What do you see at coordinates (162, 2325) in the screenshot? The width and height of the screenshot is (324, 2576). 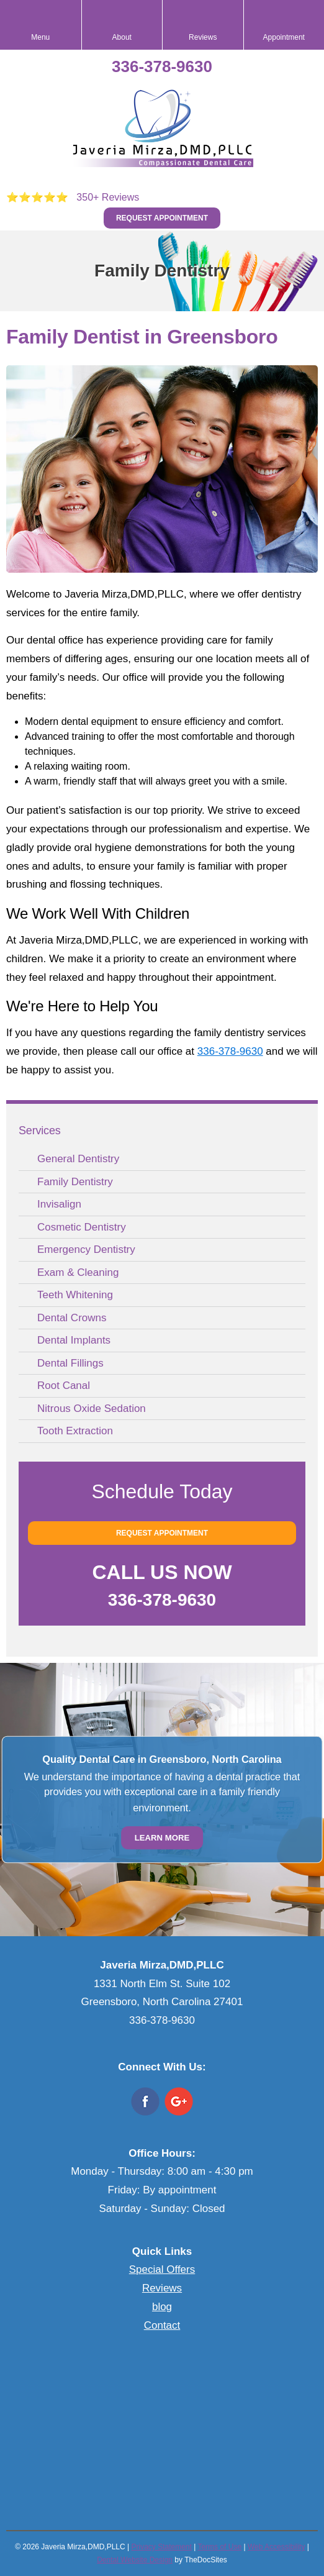 I see `Contact` at bounding box center [162, 2325].